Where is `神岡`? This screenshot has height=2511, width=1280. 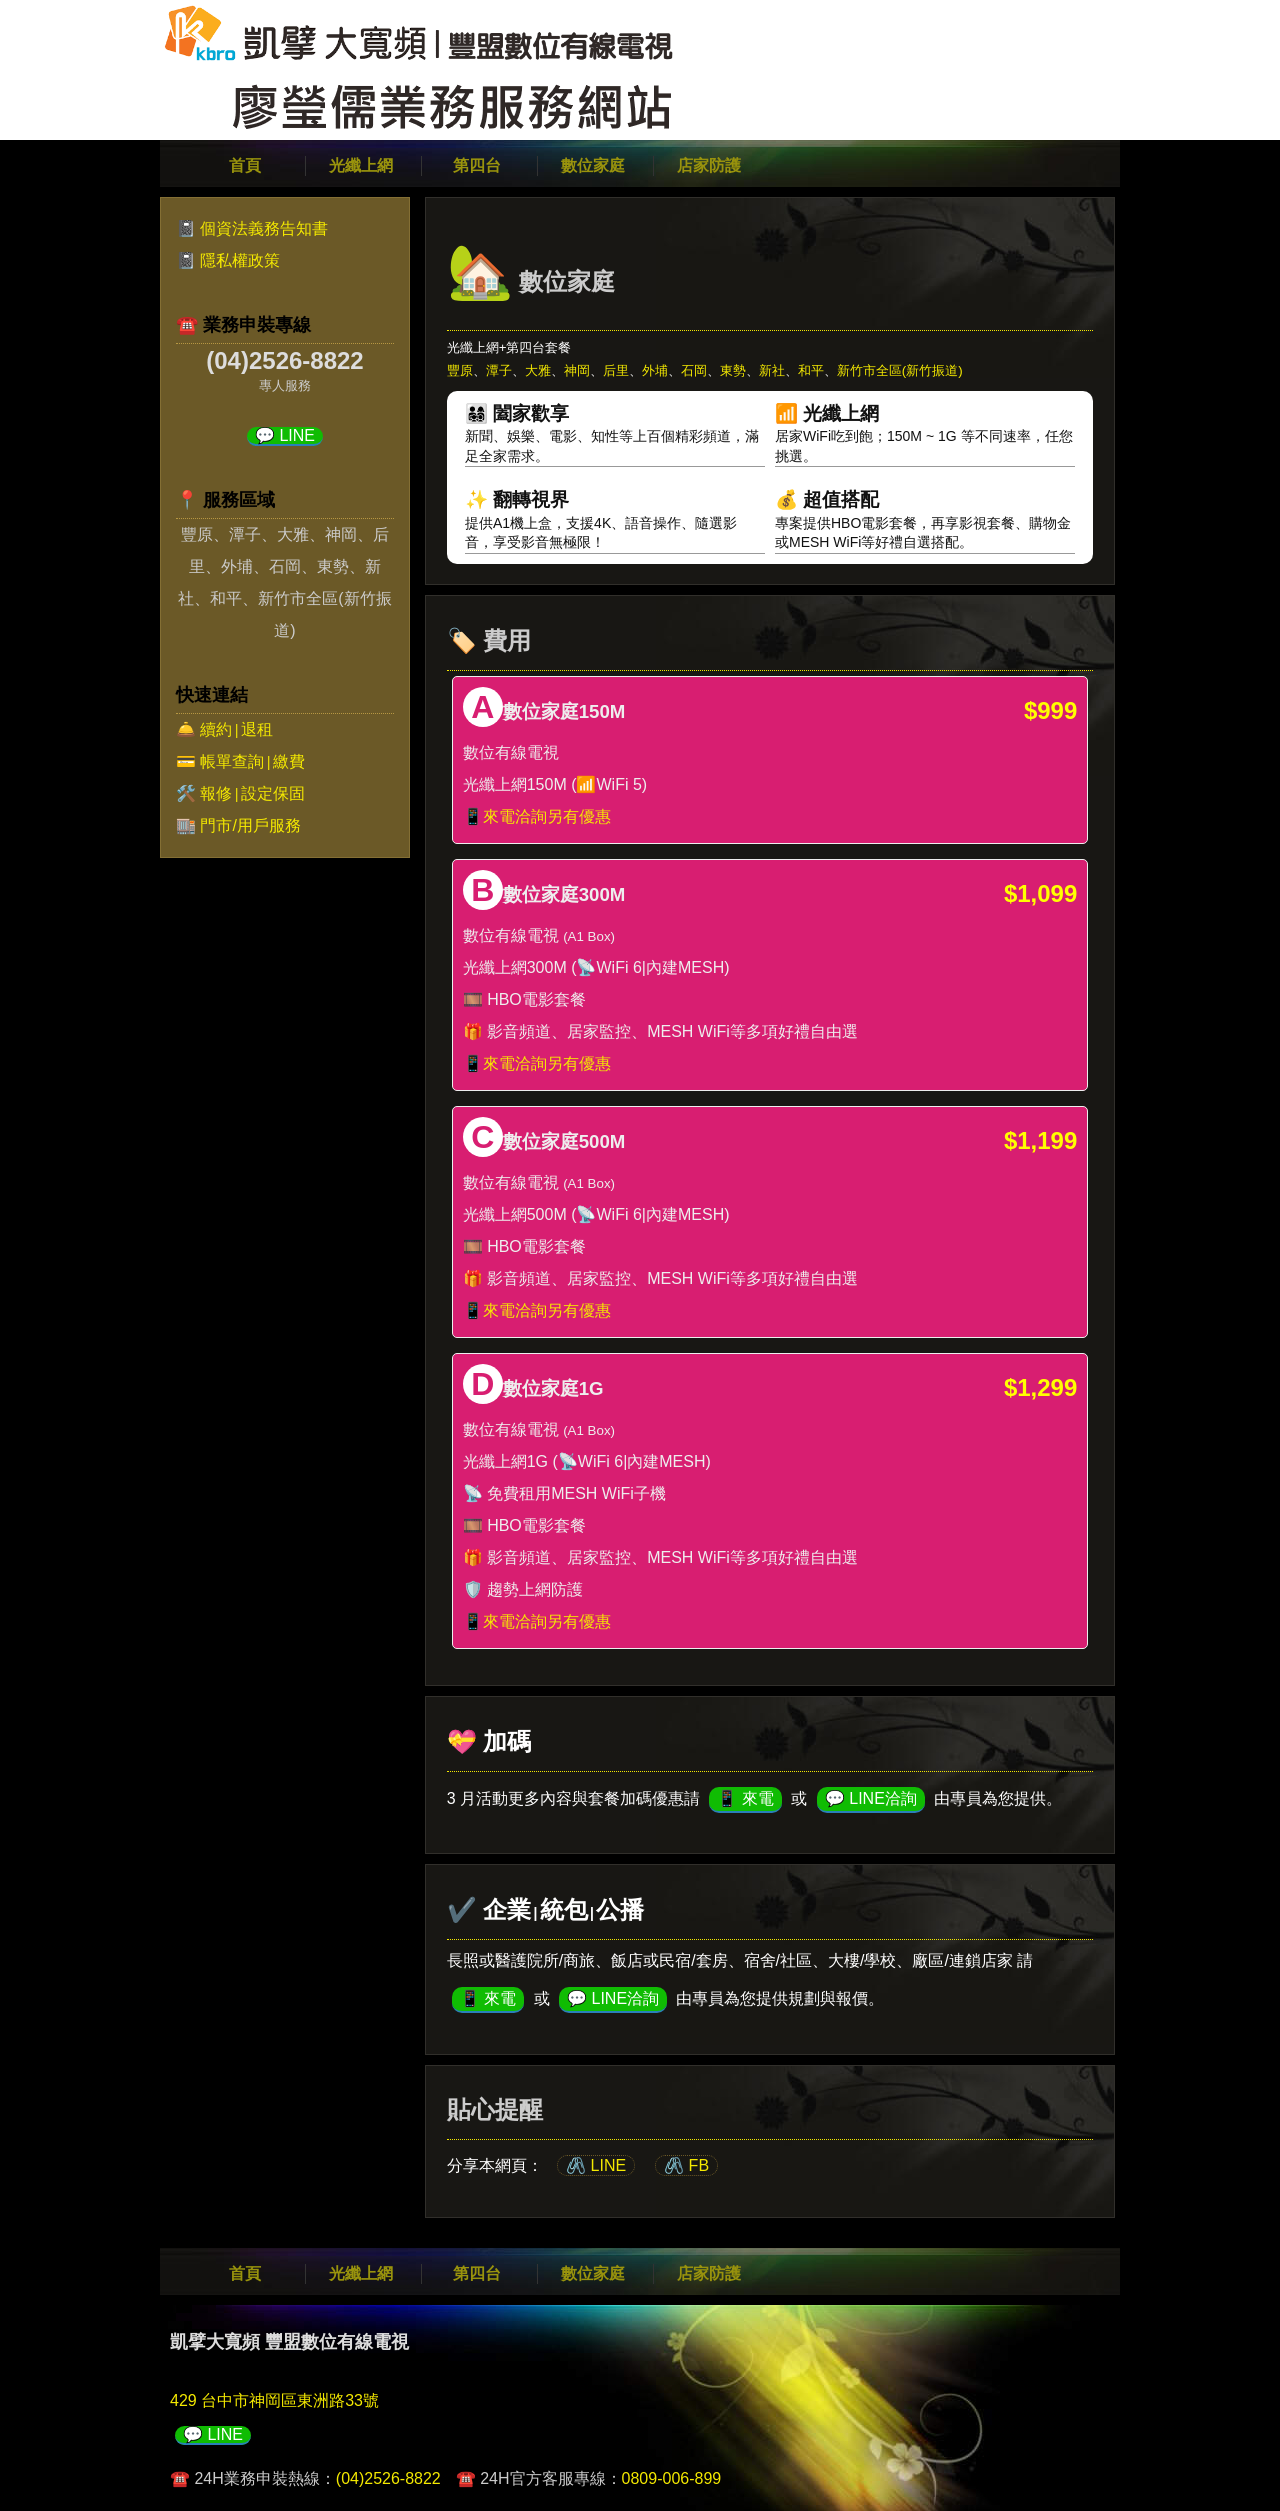
神岡 is located at coordinates (577, 370).